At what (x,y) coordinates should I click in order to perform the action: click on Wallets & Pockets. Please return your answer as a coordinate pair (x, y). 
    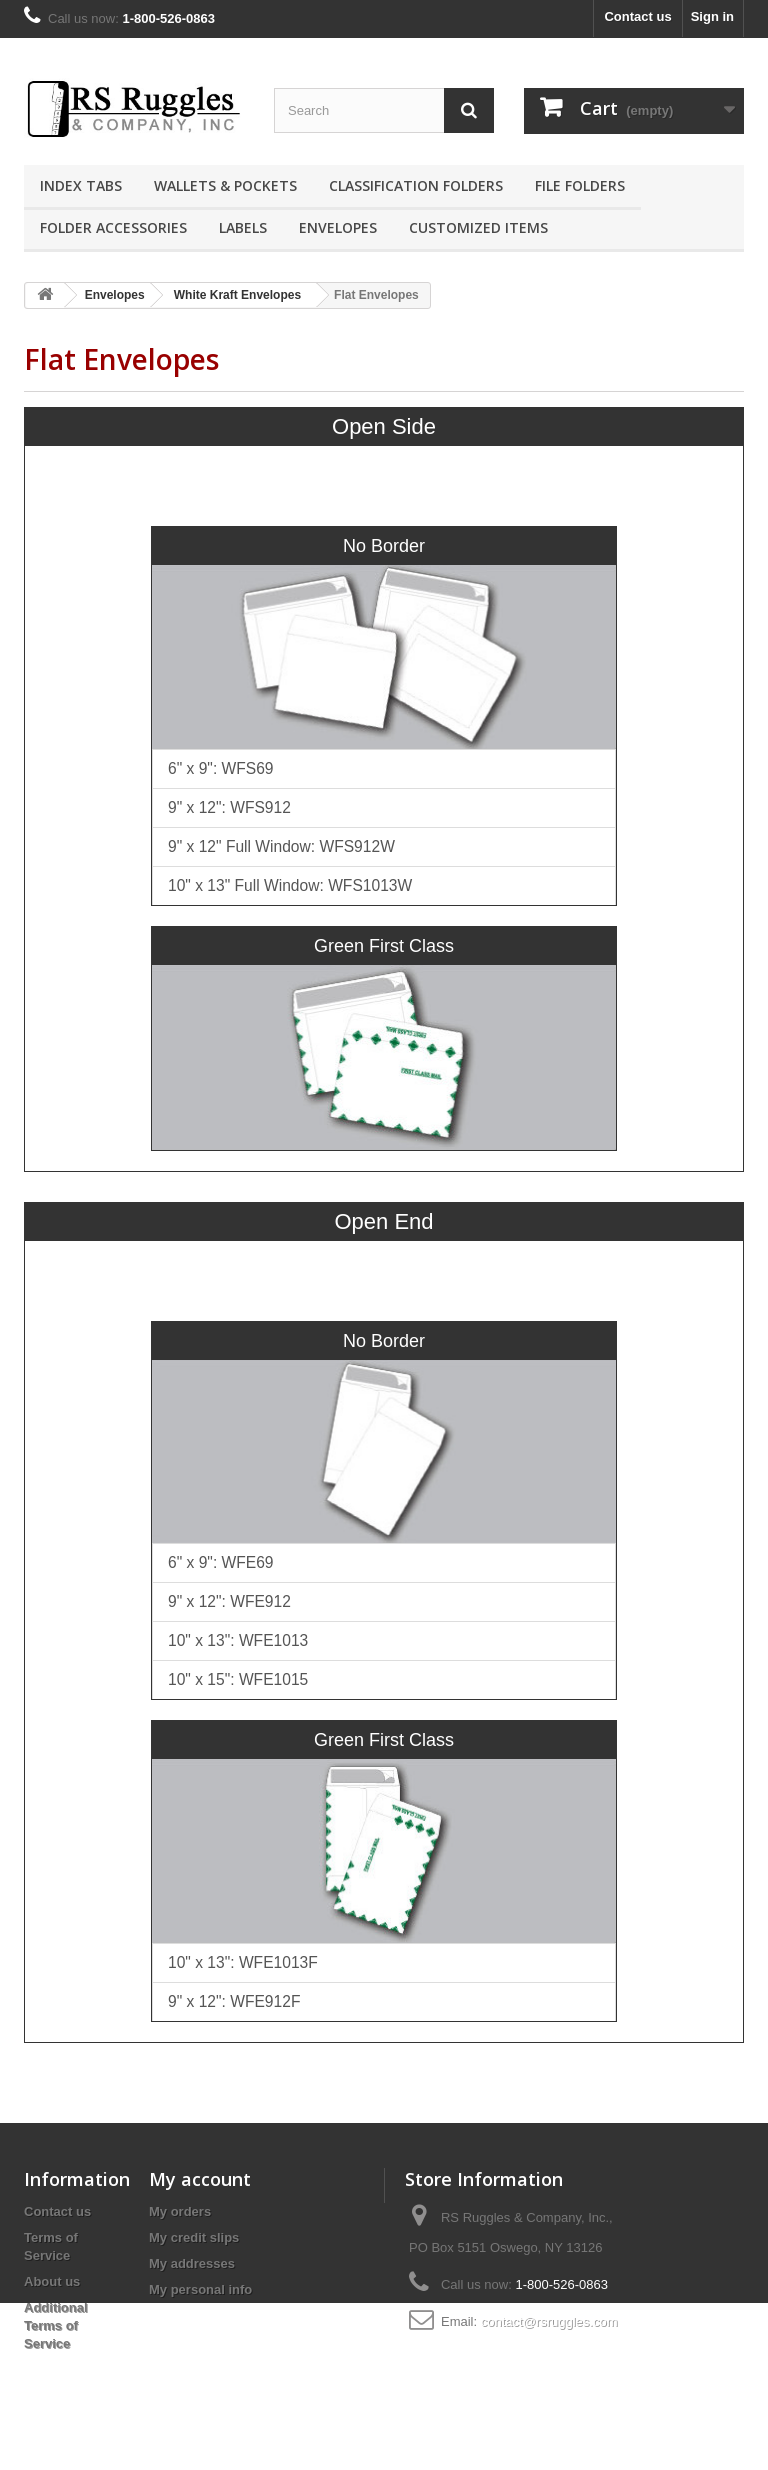
    Looking at the image, I should click on (225, 185).